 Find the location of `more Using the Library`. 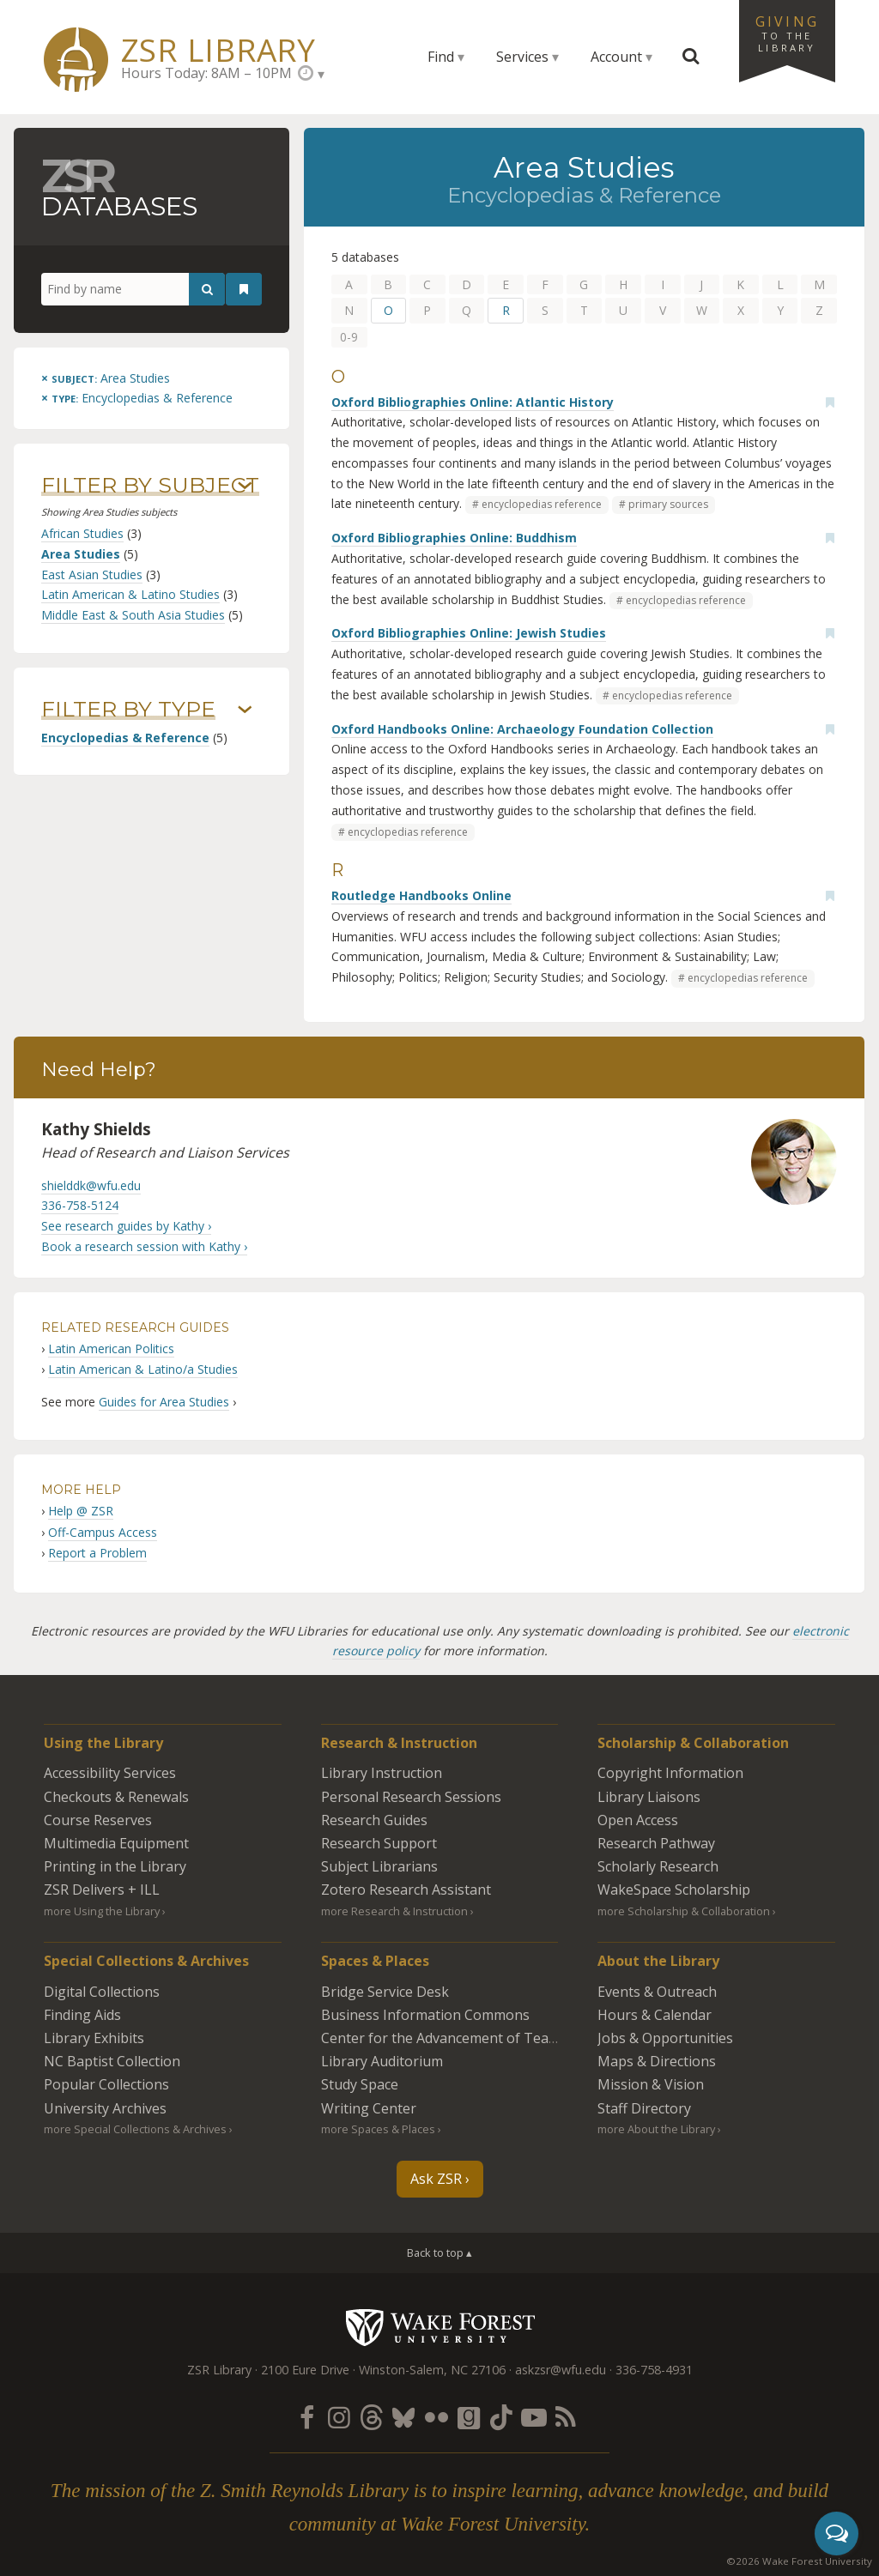

more Using the Library is located at coordinates (102, 1911).